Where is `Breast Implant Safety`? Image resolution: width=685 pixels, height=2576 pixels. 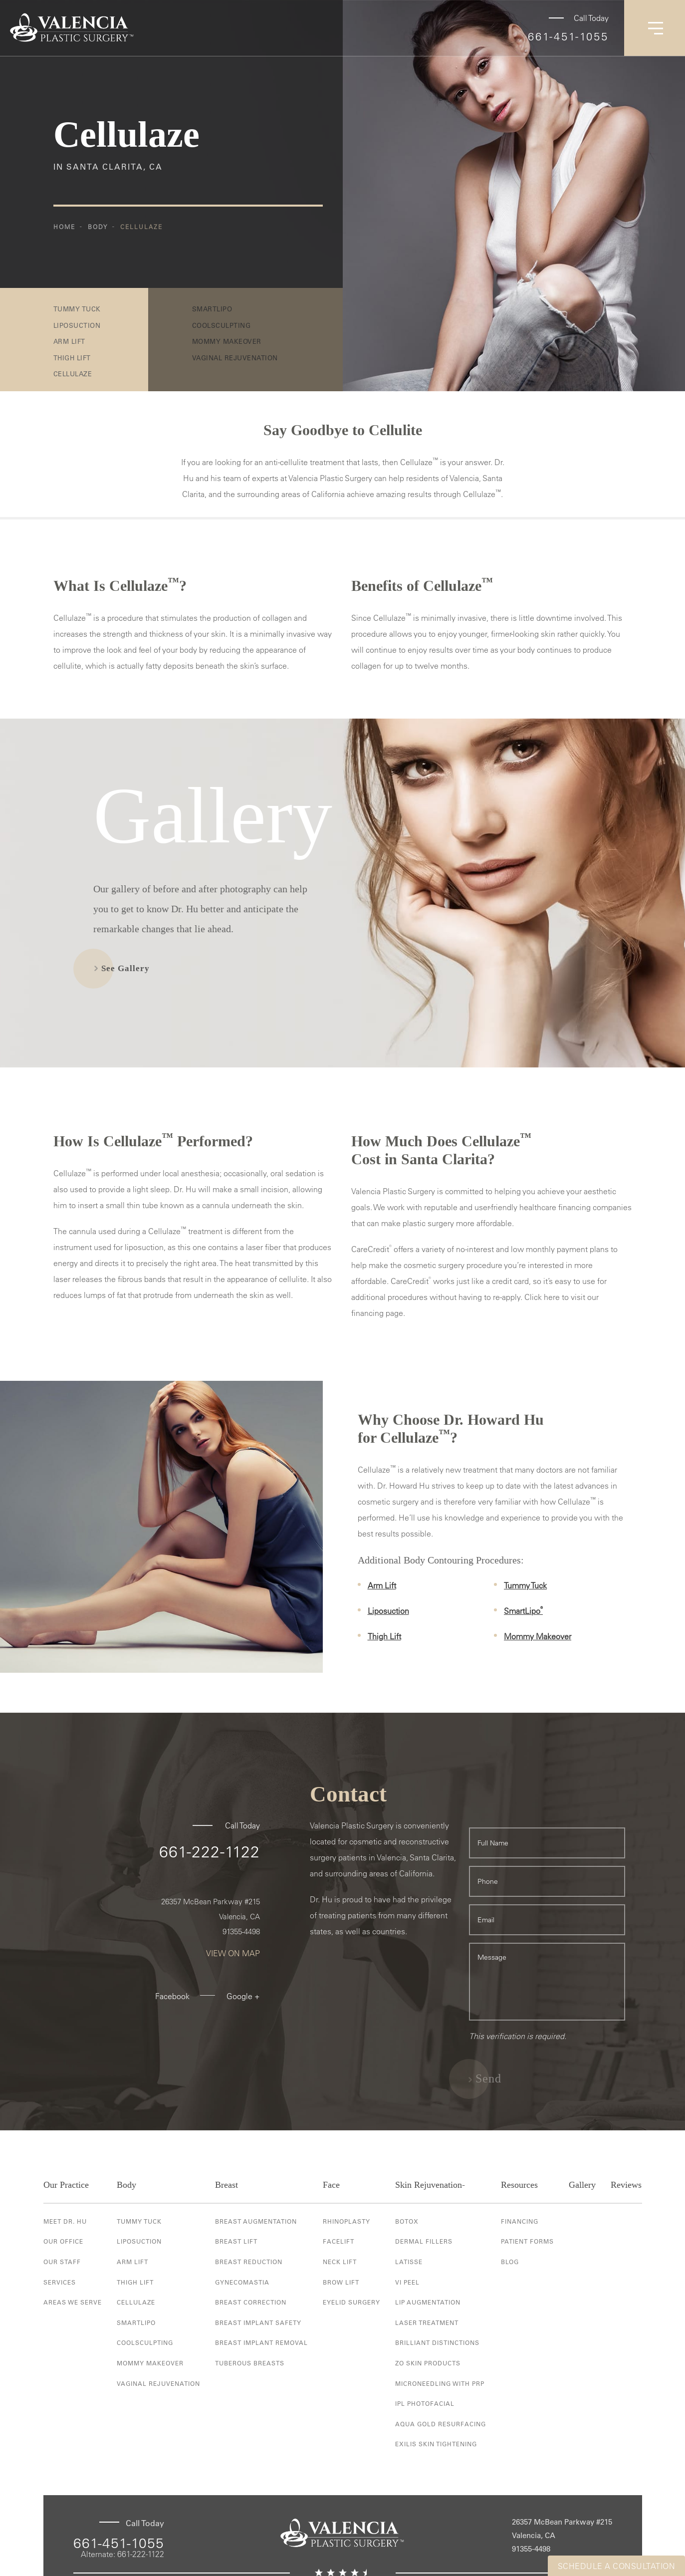 Breast Implant Safety is located at coordinates (258, 2322).